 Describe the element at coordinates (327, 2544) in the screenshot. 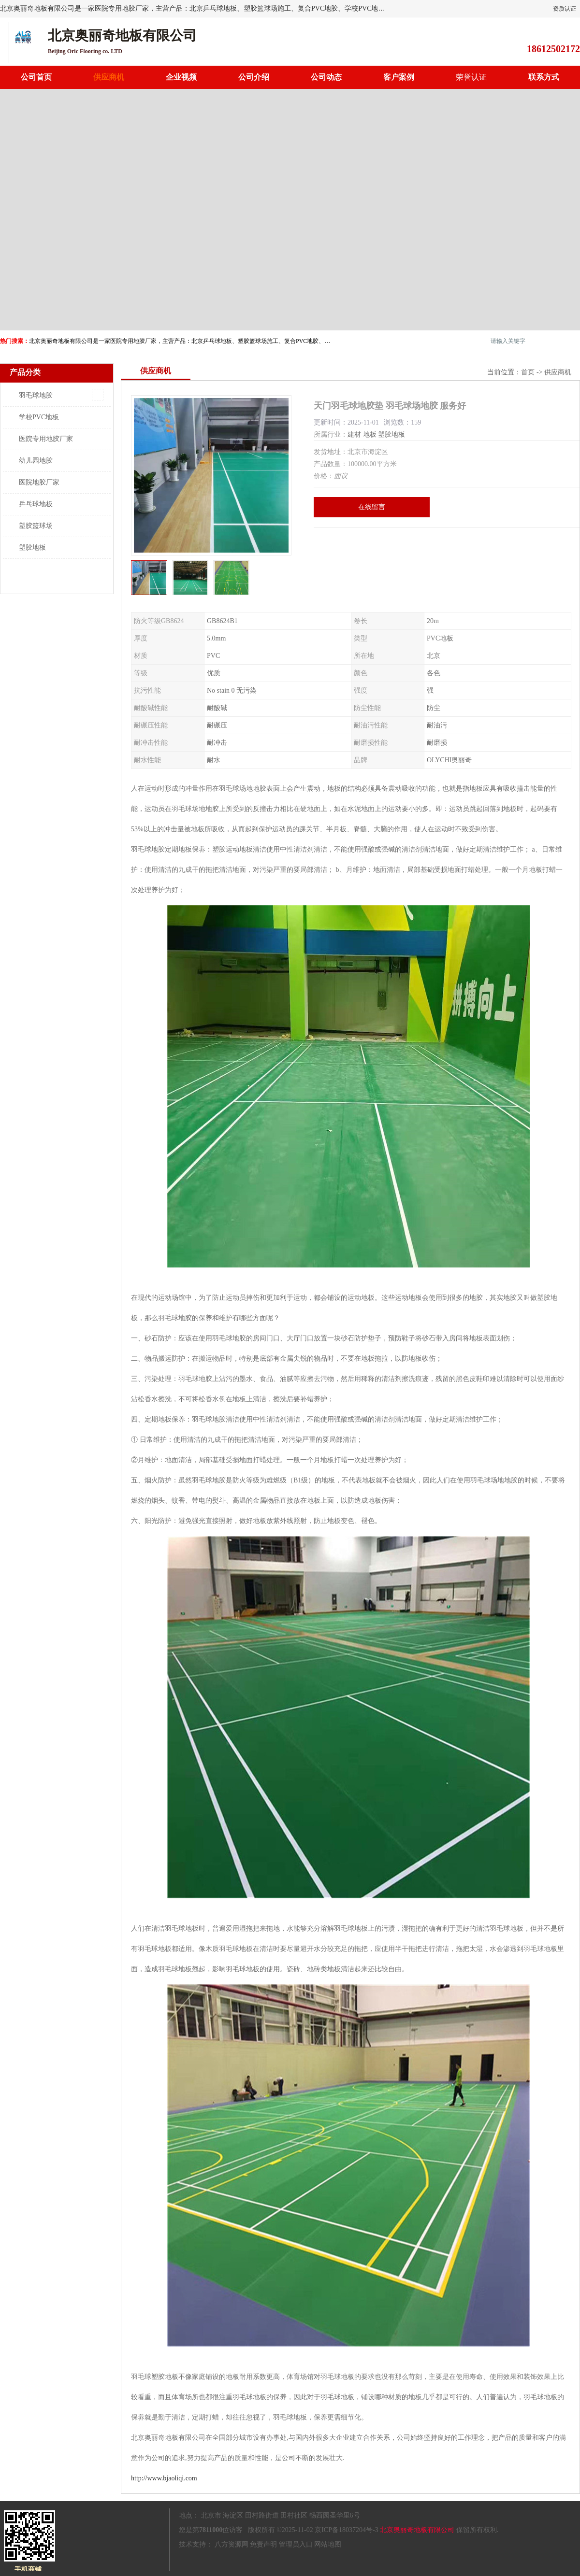

I see `网站地图` at that location.